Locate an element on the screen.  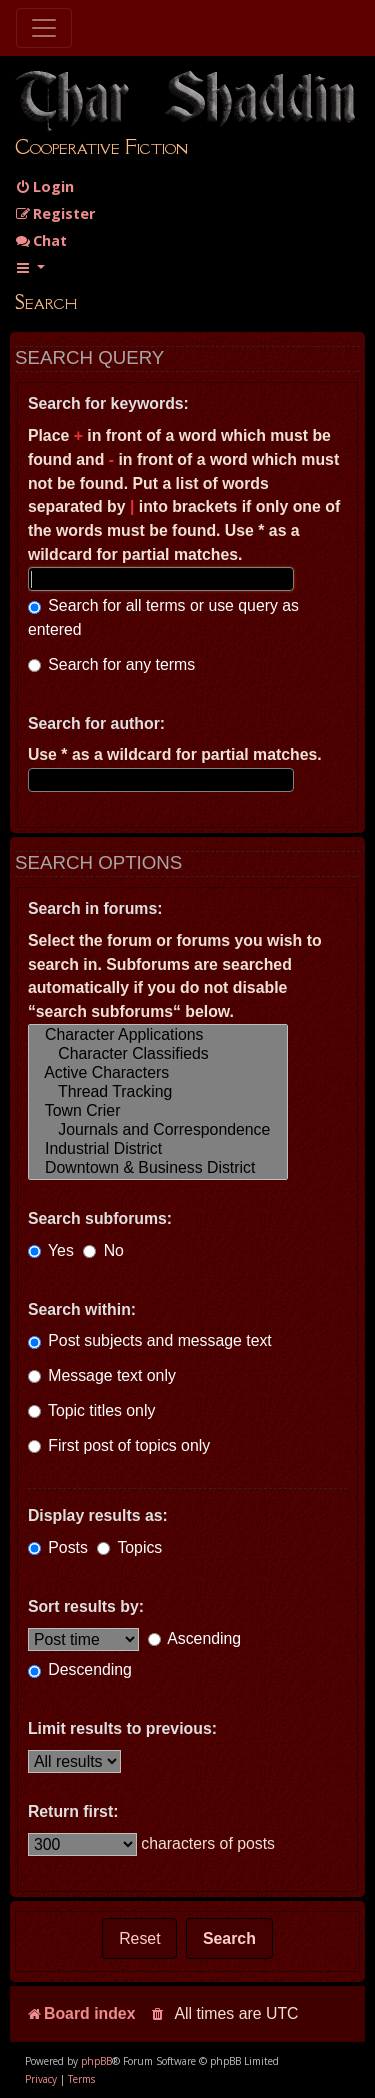
Town Crier is located at coordinates (158, 1111).